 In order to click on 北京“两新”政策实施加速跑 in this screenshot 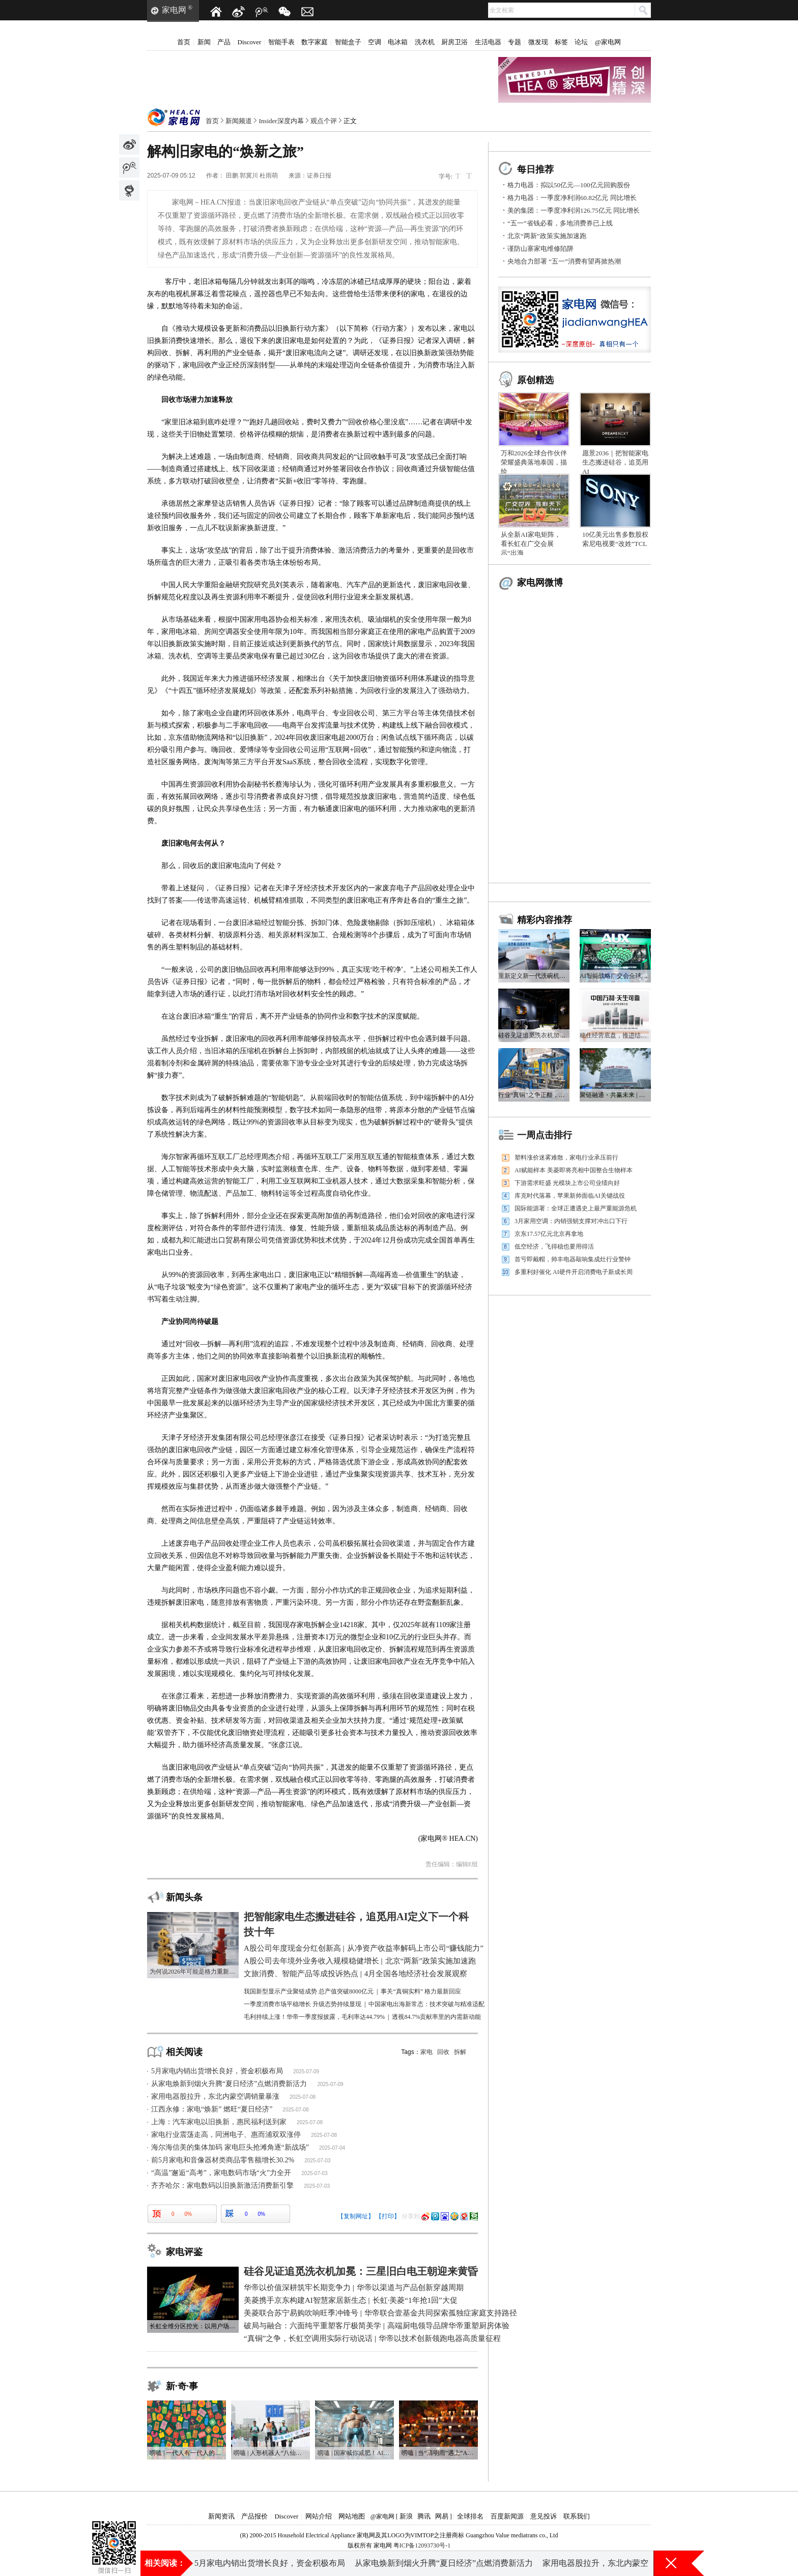, I will do `click(546, 236)`.